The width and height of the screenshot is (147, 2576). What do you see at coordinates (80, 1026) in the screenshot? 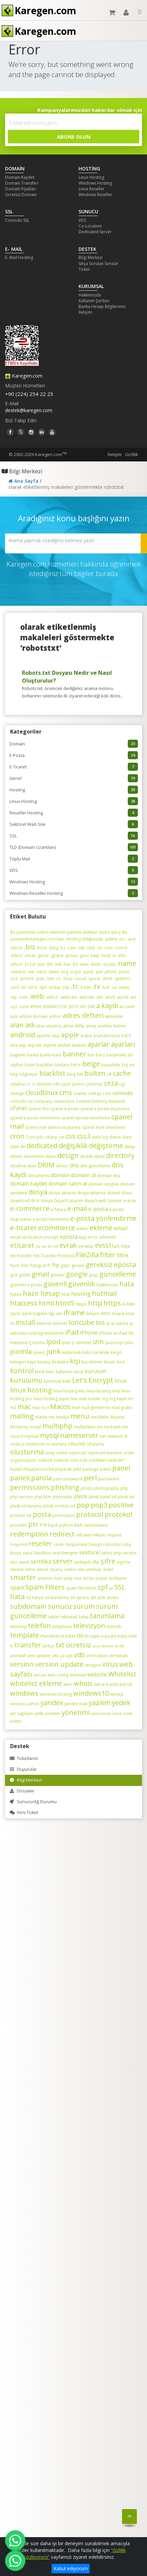
I see `altftp` at bounding box center [80, 1026].